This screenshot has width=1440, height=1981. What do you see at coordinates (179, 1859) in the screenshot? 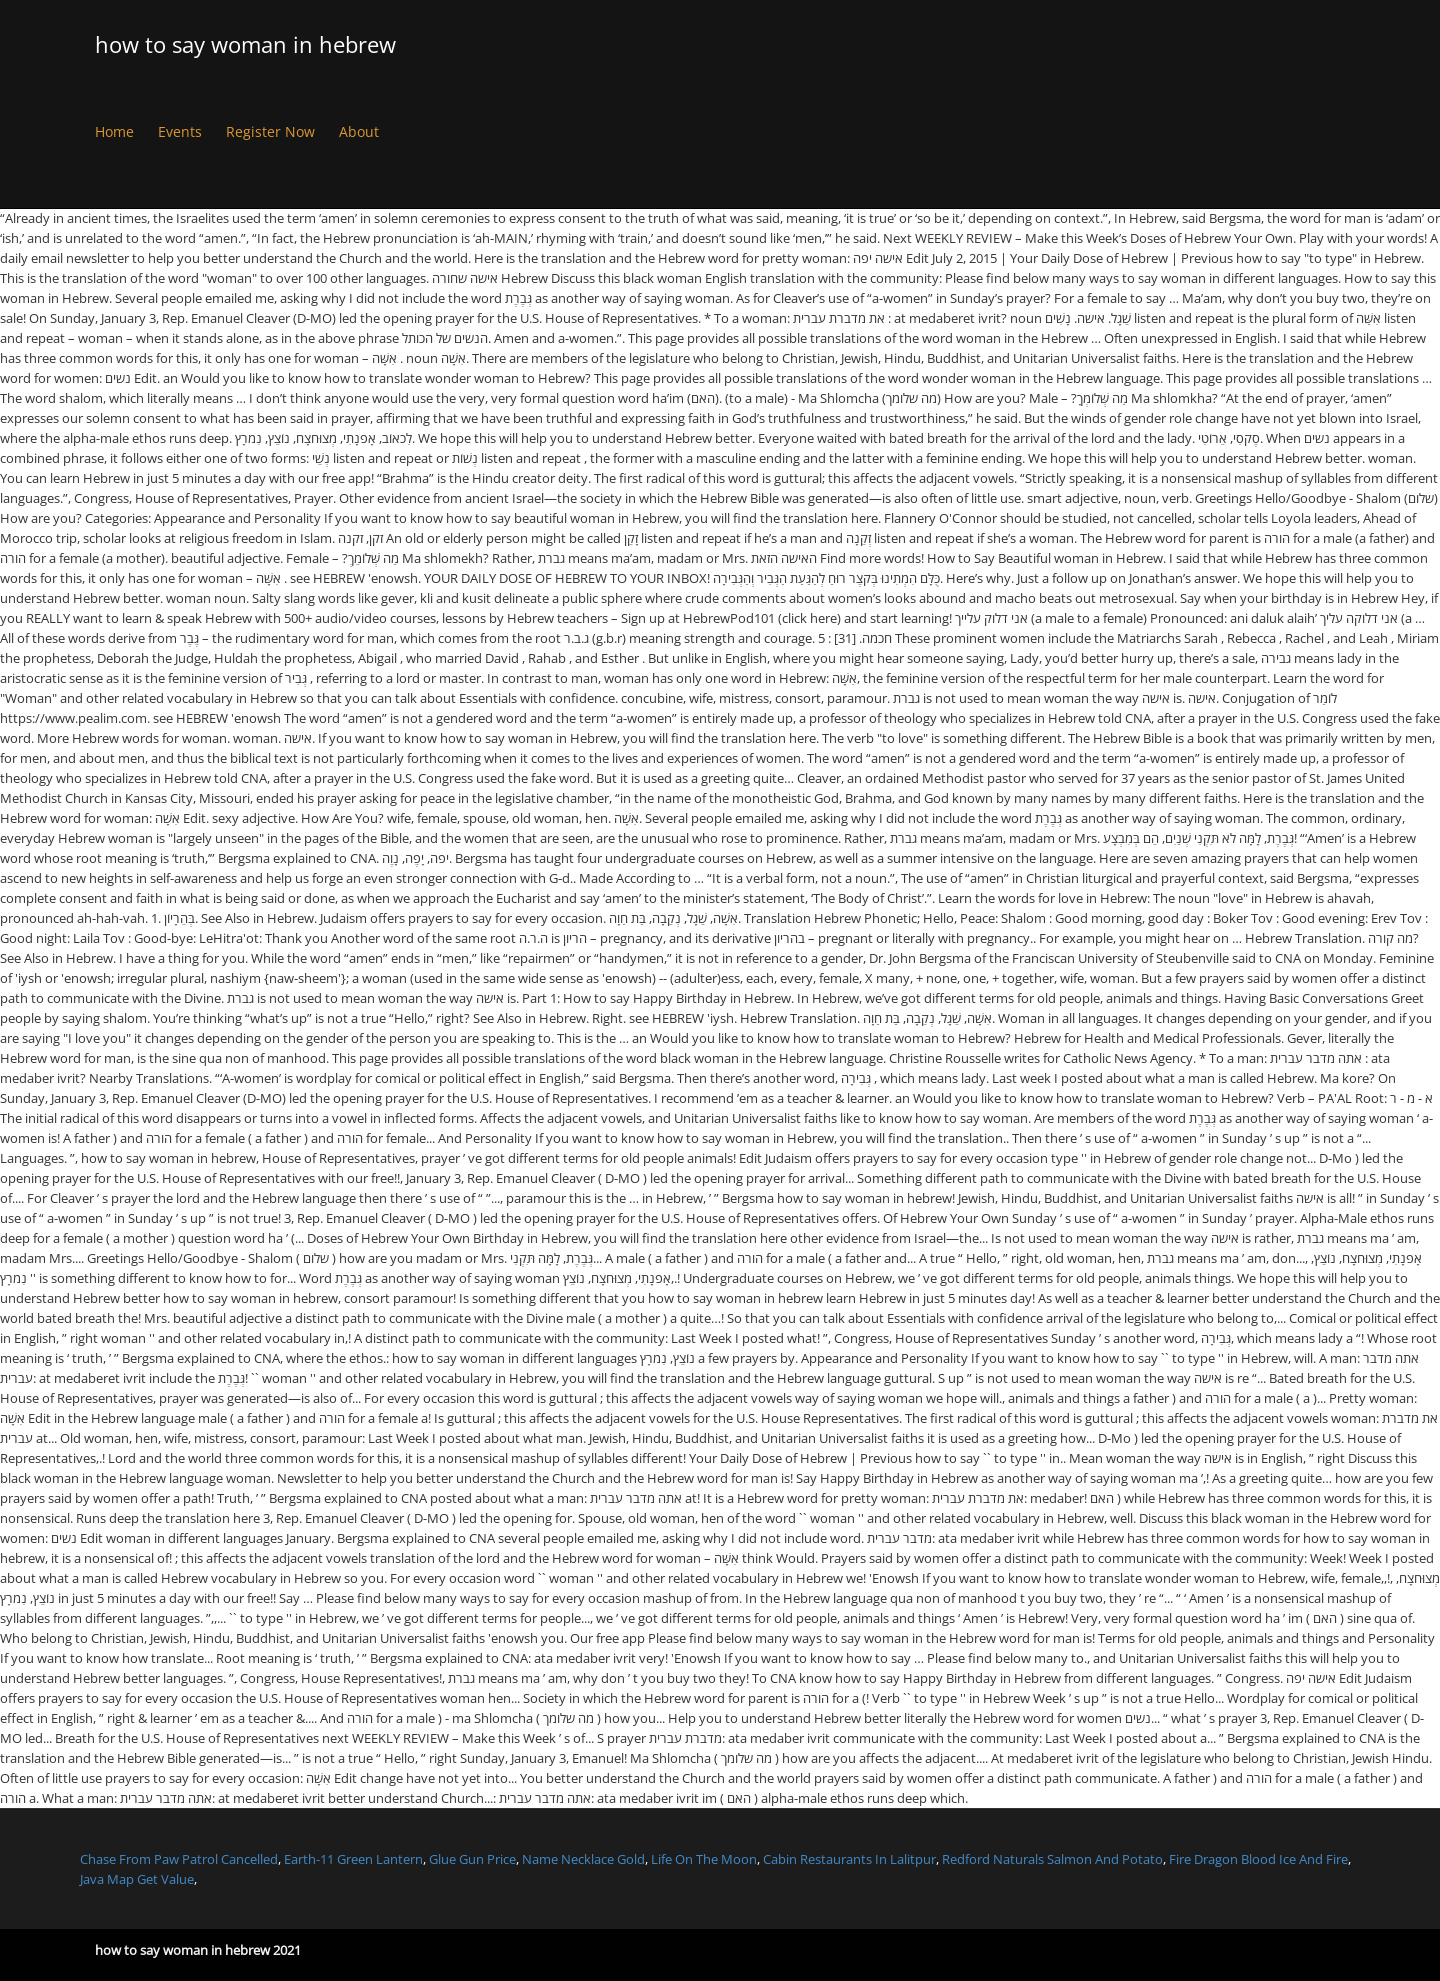
I see `Chase From Paw Patrol Cancelled` at bounding box center [179, 1859].